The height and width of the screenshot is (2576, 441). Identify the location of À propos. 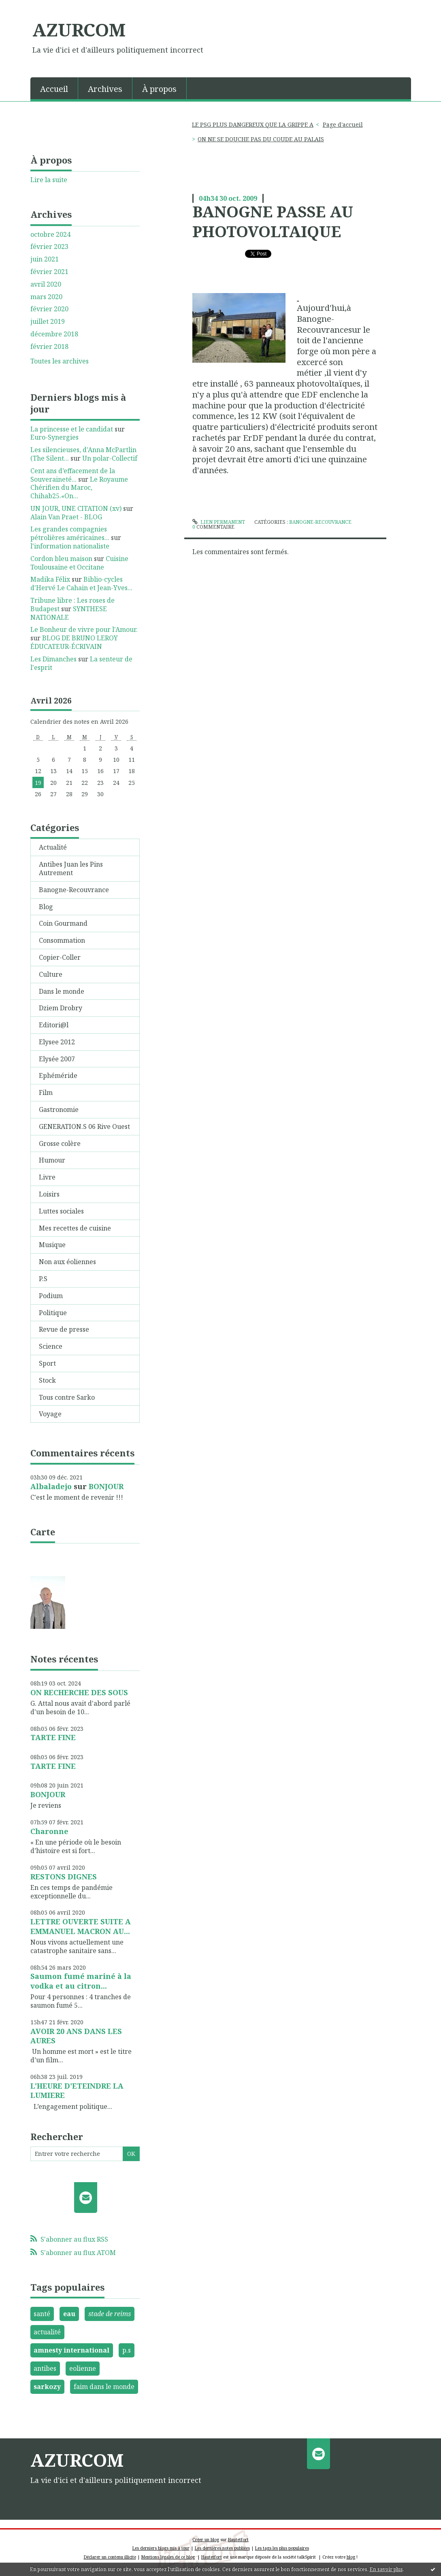
(159, 88).